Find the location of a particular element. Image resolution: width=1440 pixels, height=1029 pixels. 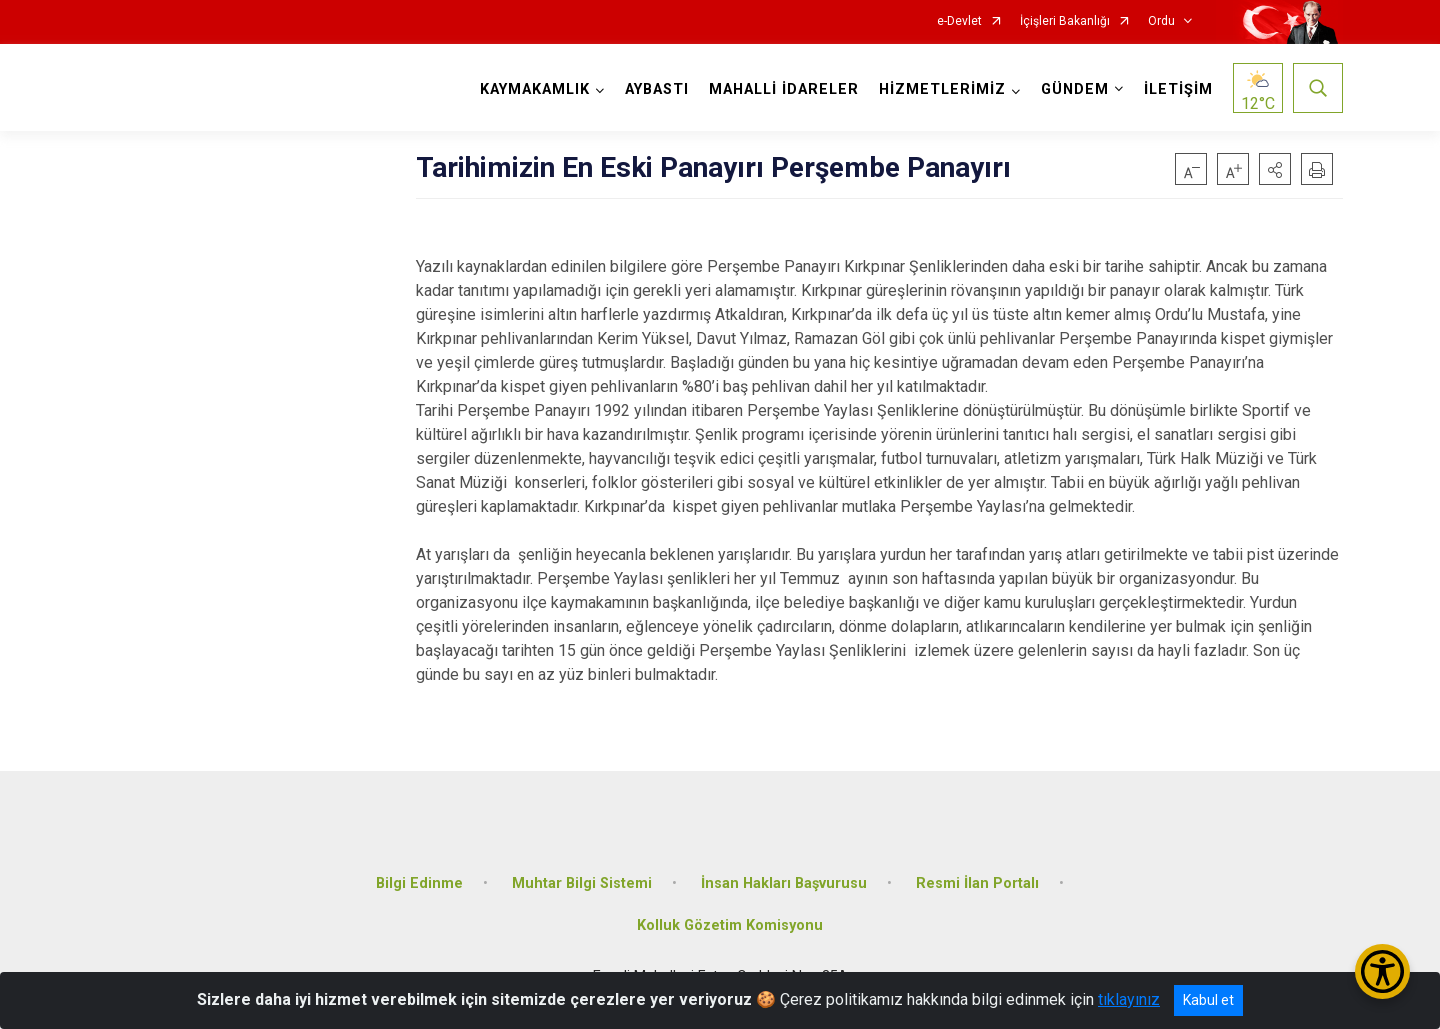

e-Devlet is located at coordinates (959, 21).